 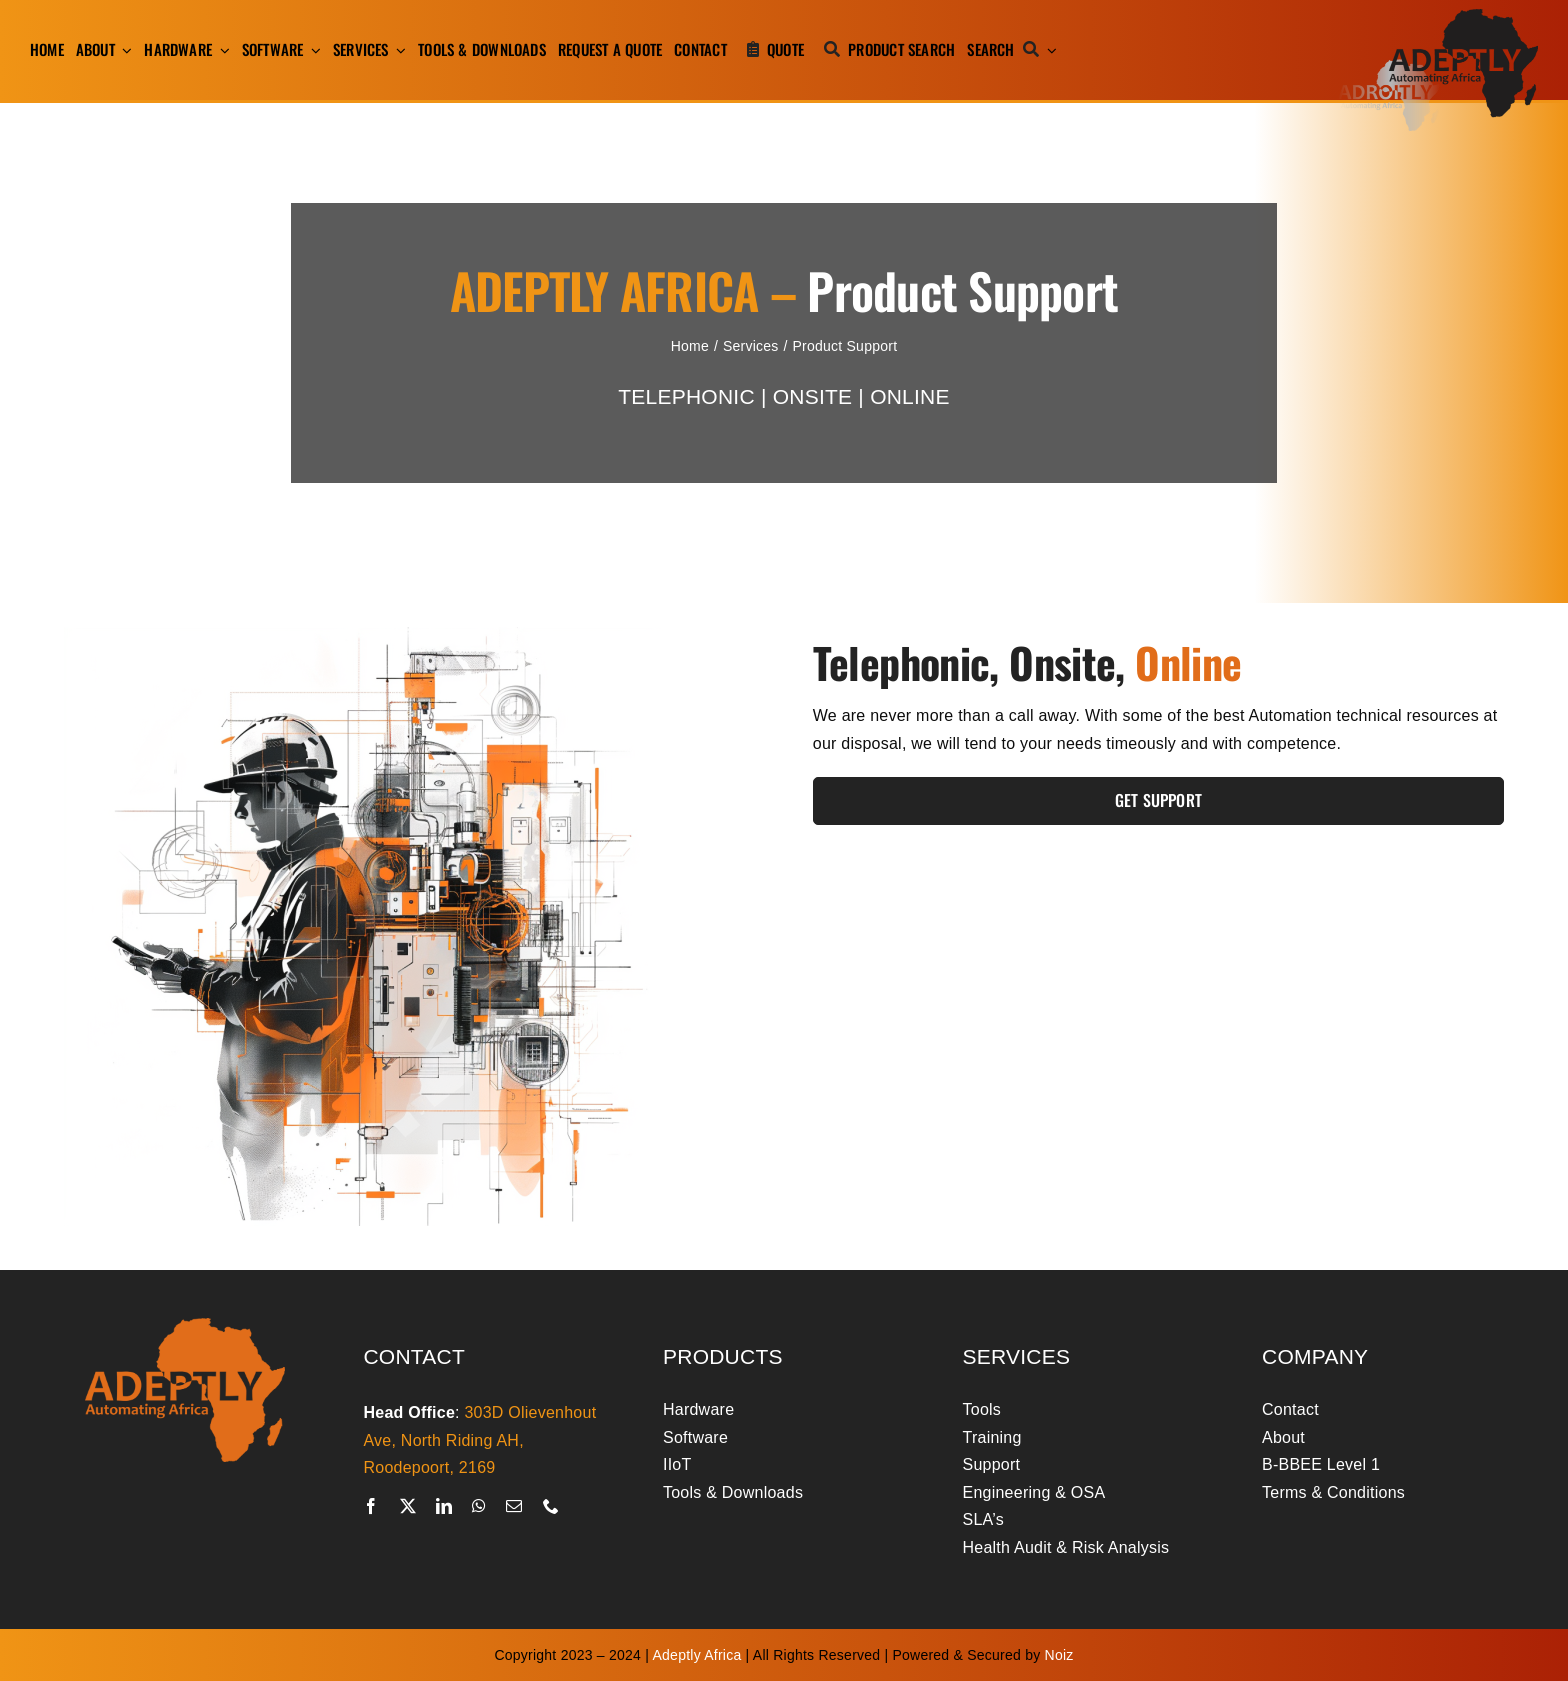 I want to click on 303D Olievenhout Ave, North Riding AH, Roodepoort, 2169, so click(x=479, y=1440).